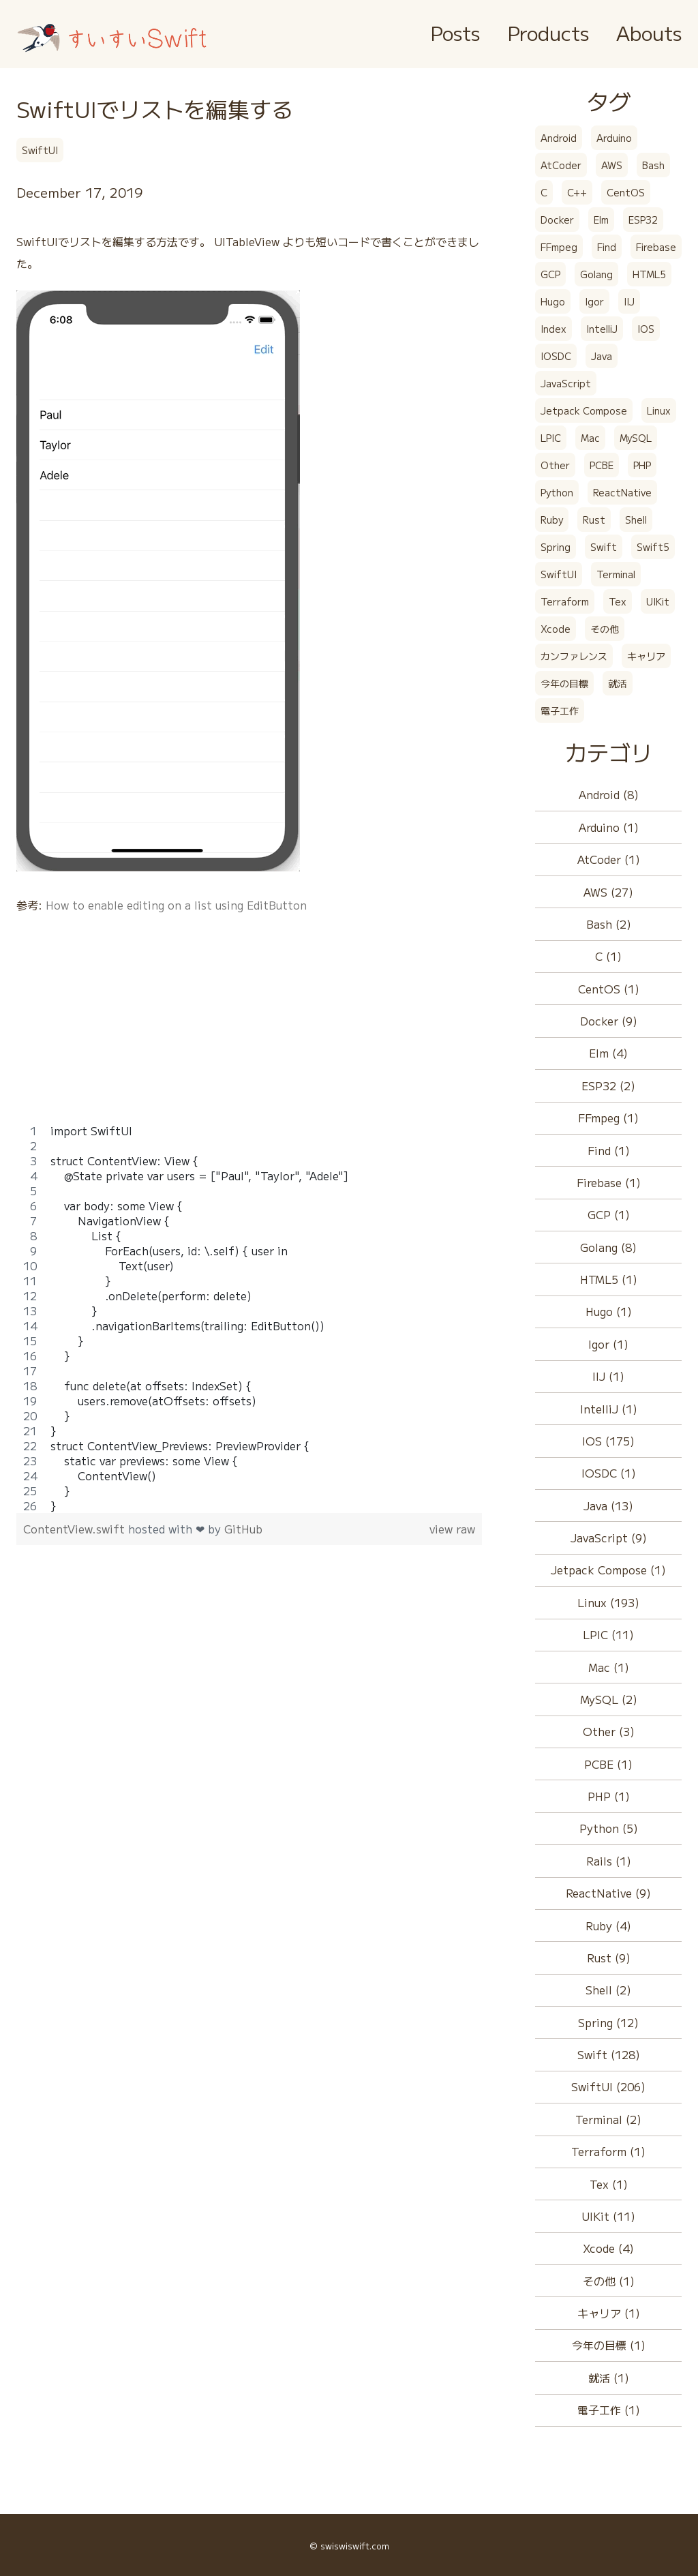  Describe the element at coordinates (608, 2022) in the screenshot. I see `Spring (12)` at that location.